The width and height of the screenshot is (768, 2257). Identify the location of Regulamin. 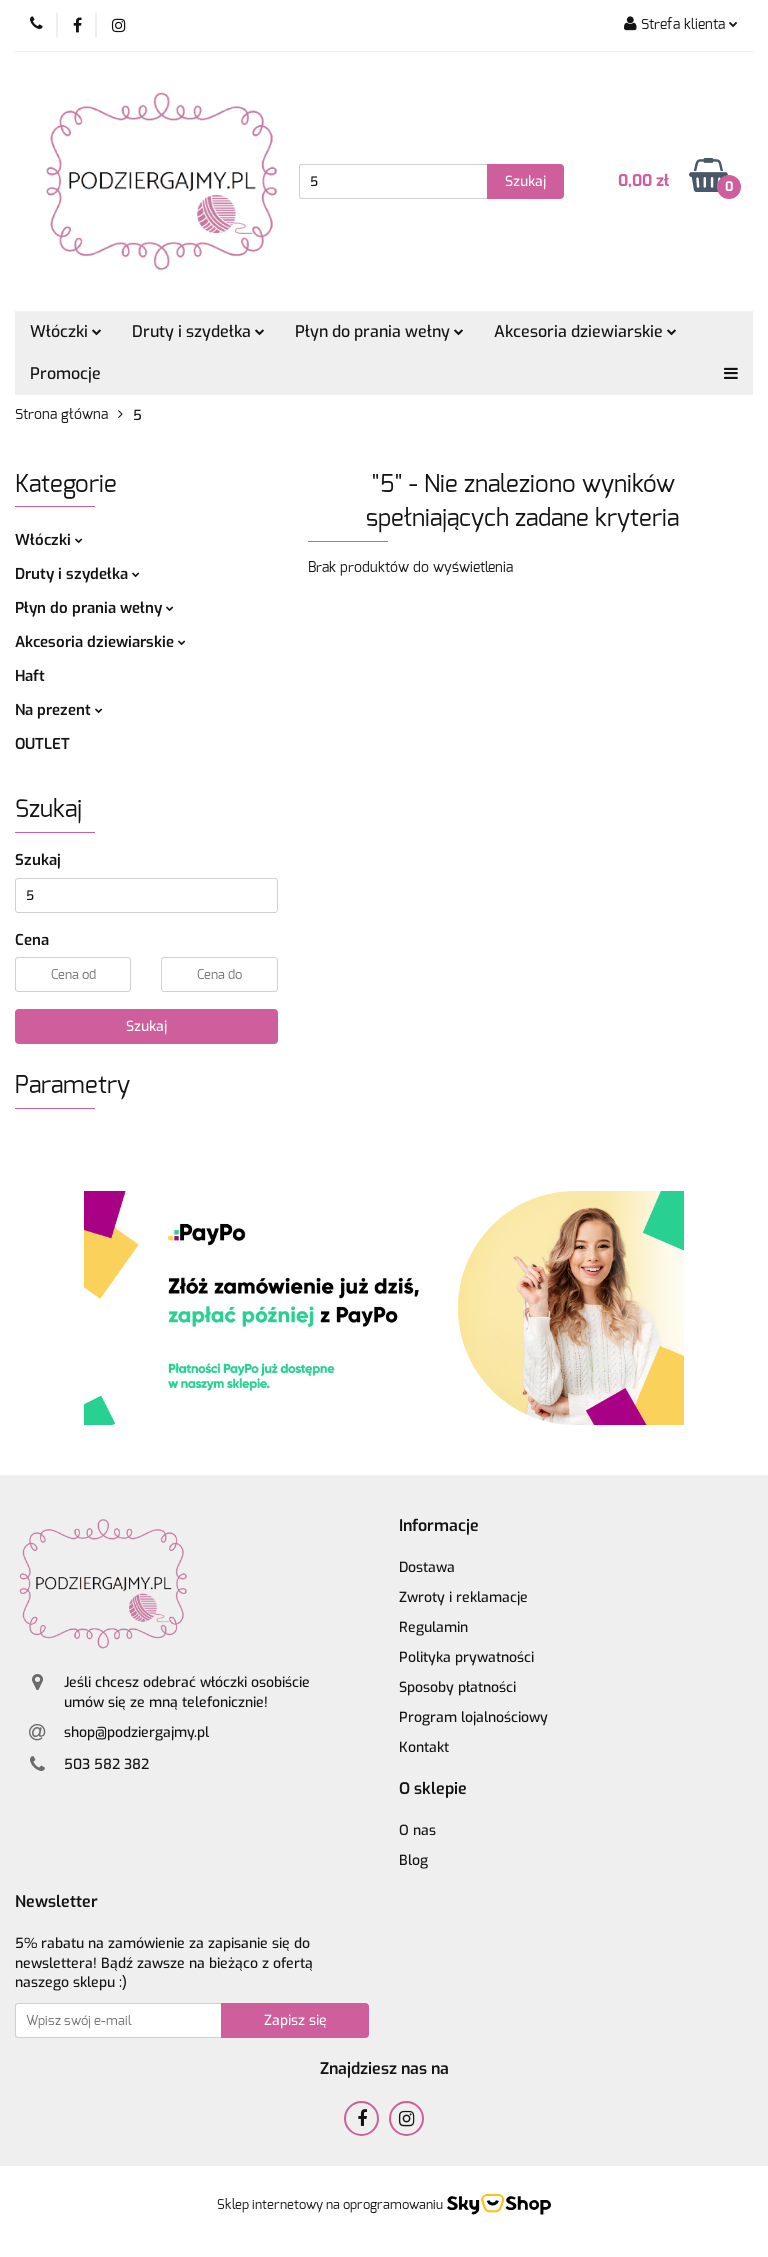
(433, 1627).